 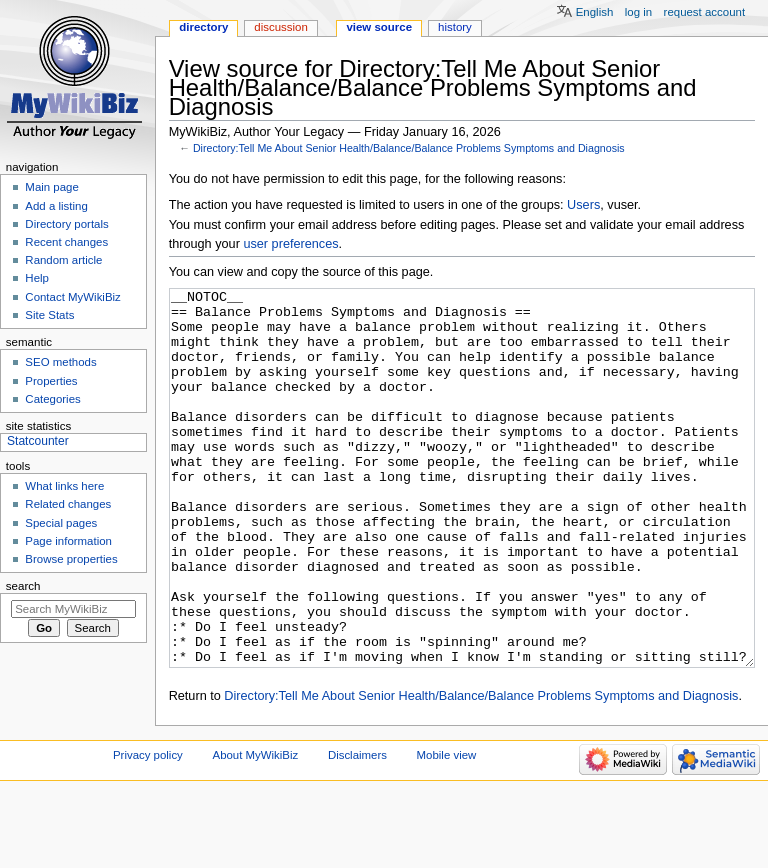 I want to click on Categories, so click(x=52, y=399).